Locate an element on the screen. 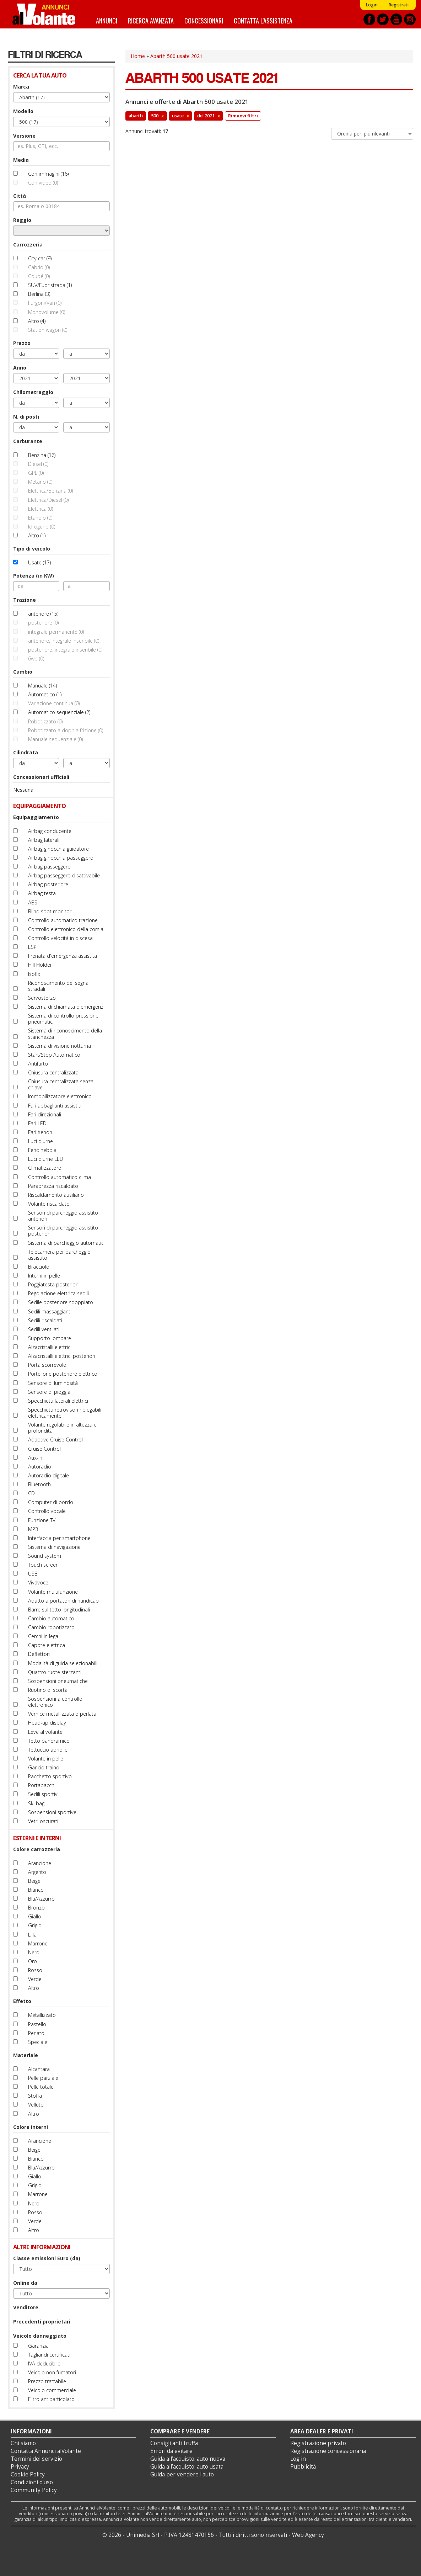  Arancione is located at coordinates (39, 1863).